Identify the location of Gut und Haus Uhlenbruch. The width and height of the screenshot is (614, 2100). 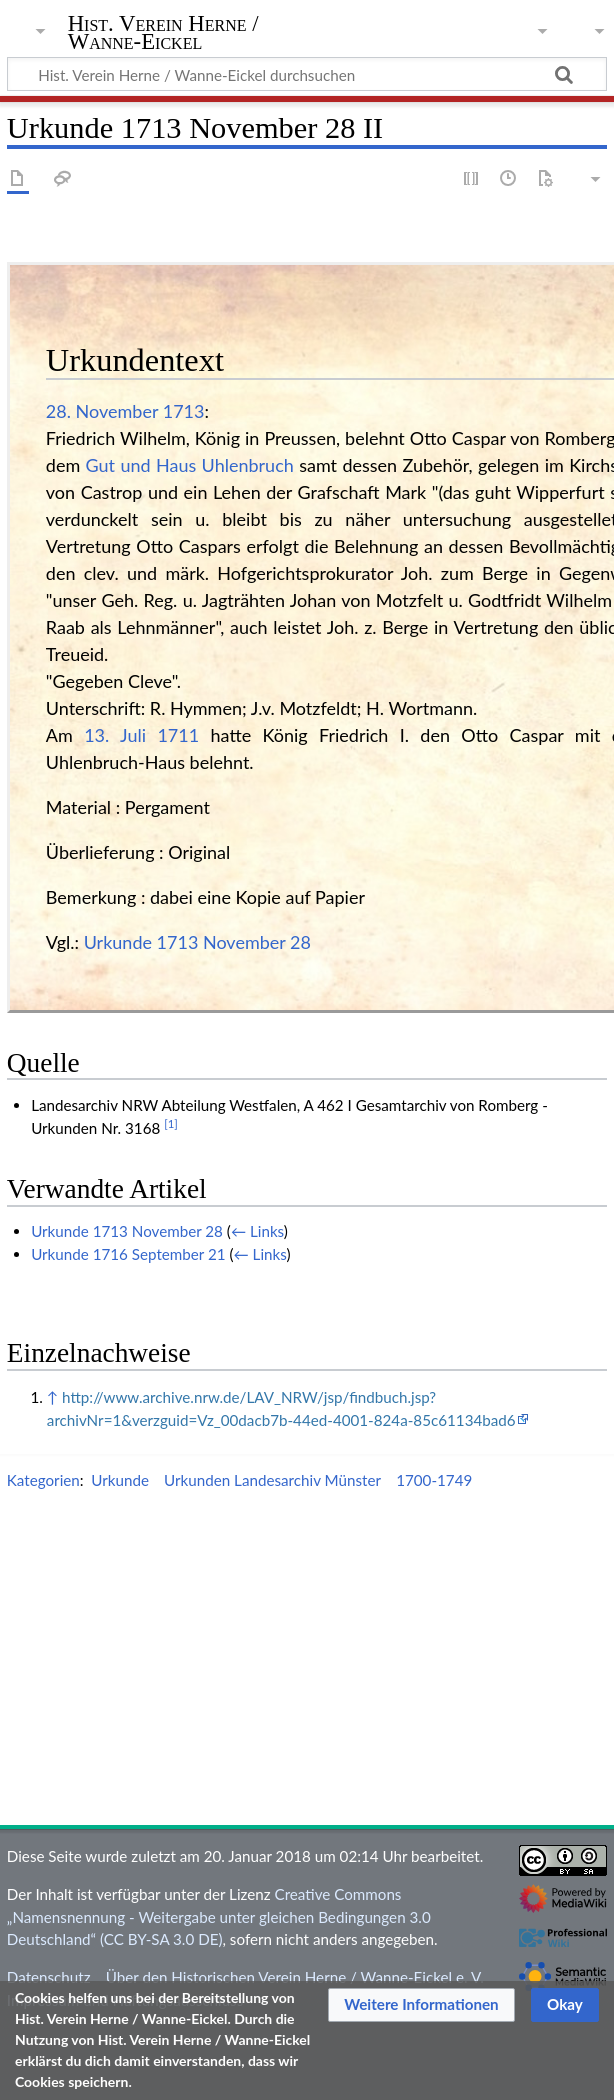
(190, 465).